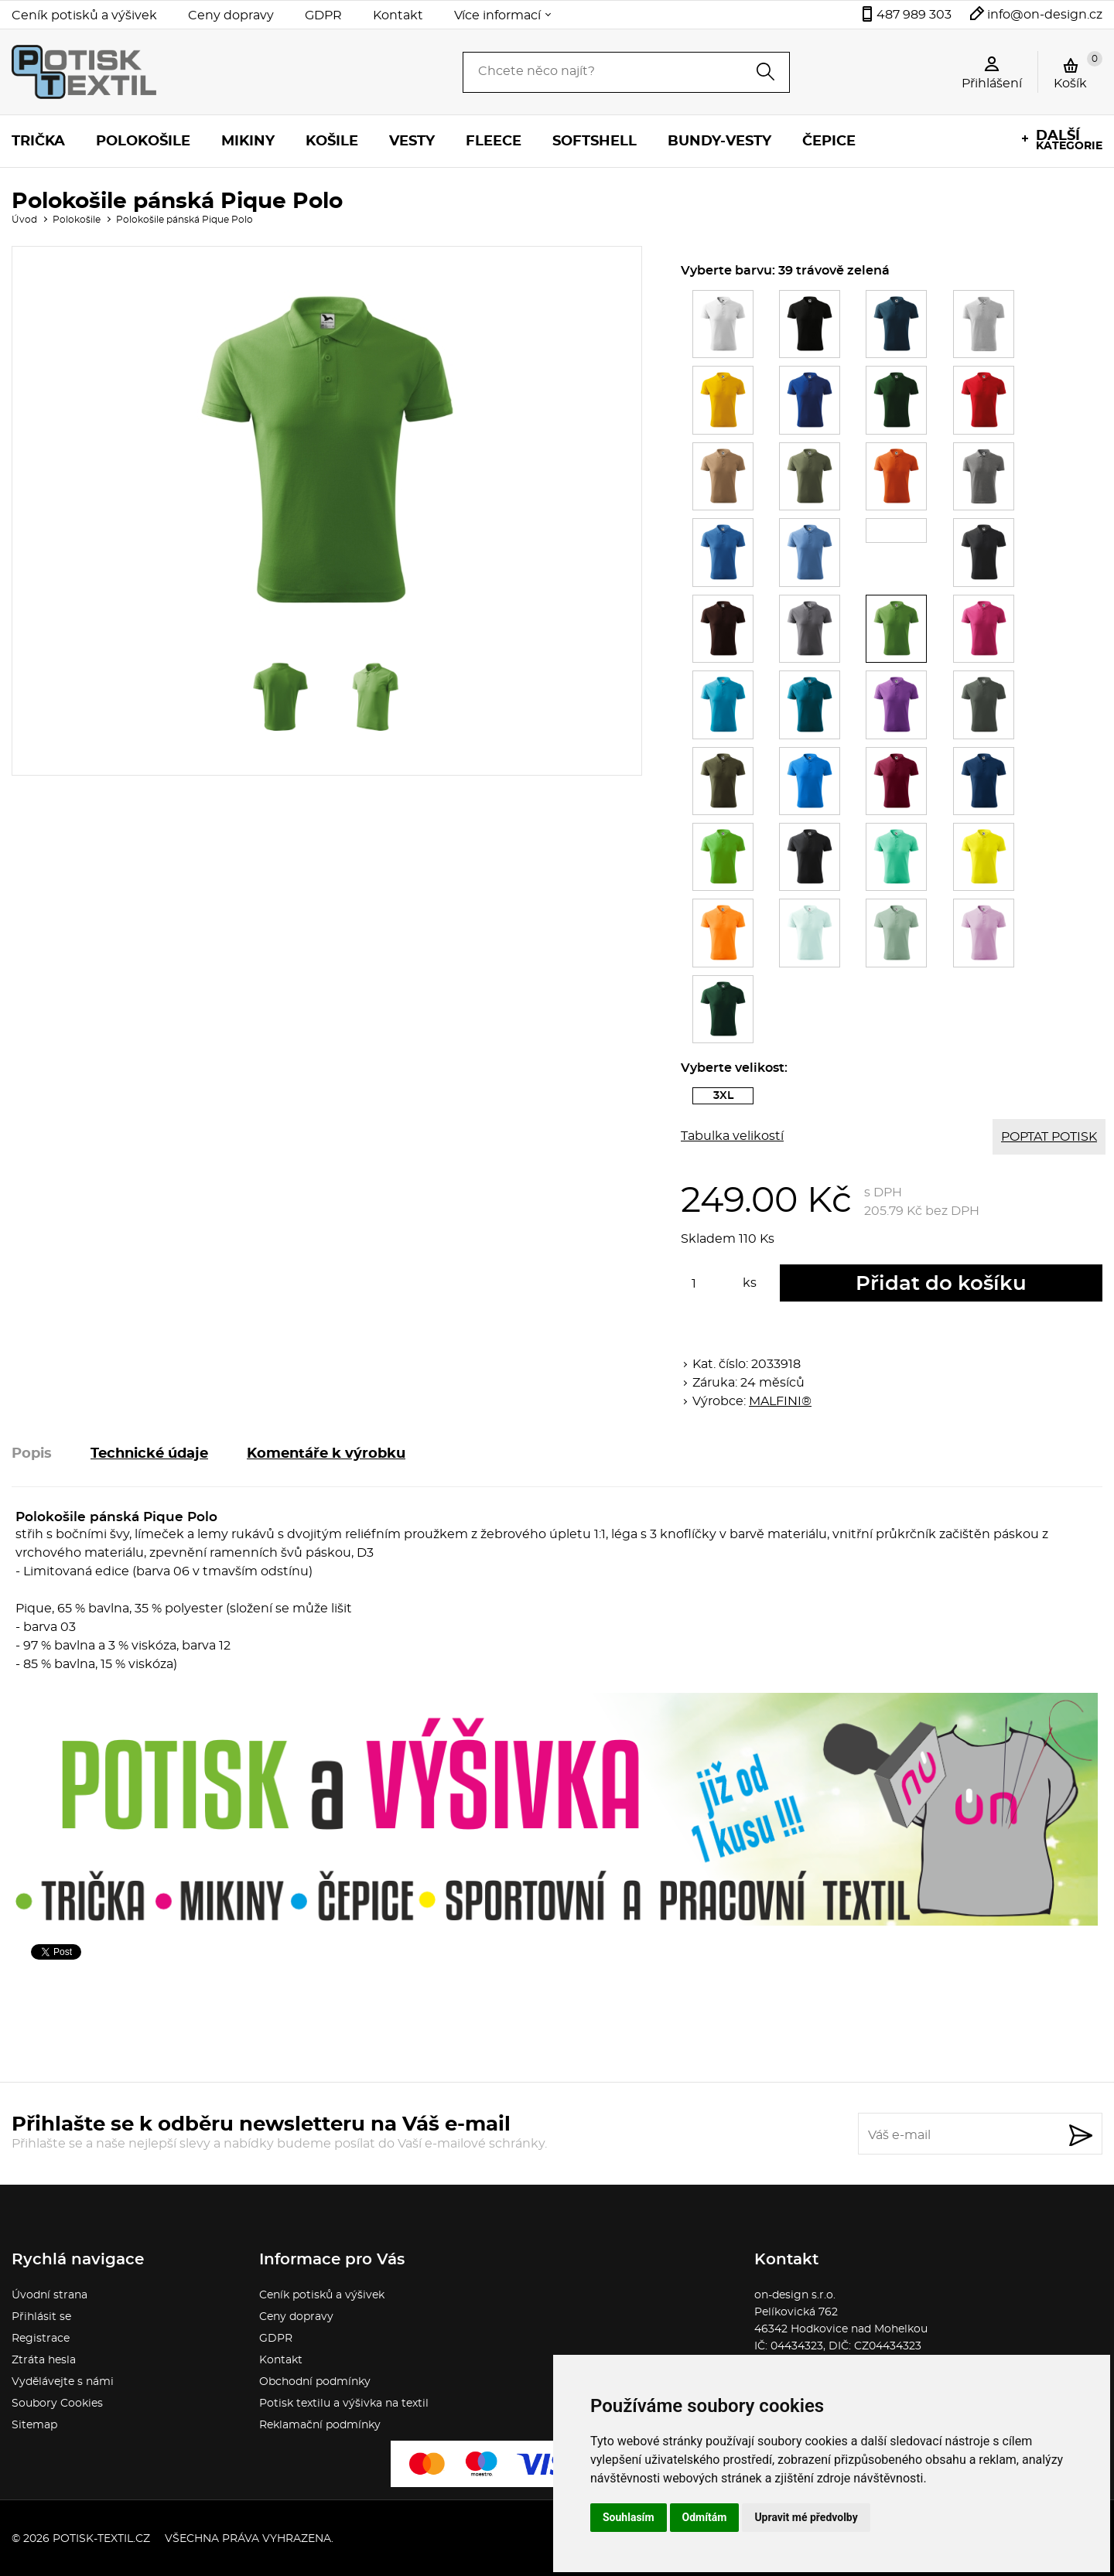  I want to click on Košile, so click(332, 141).